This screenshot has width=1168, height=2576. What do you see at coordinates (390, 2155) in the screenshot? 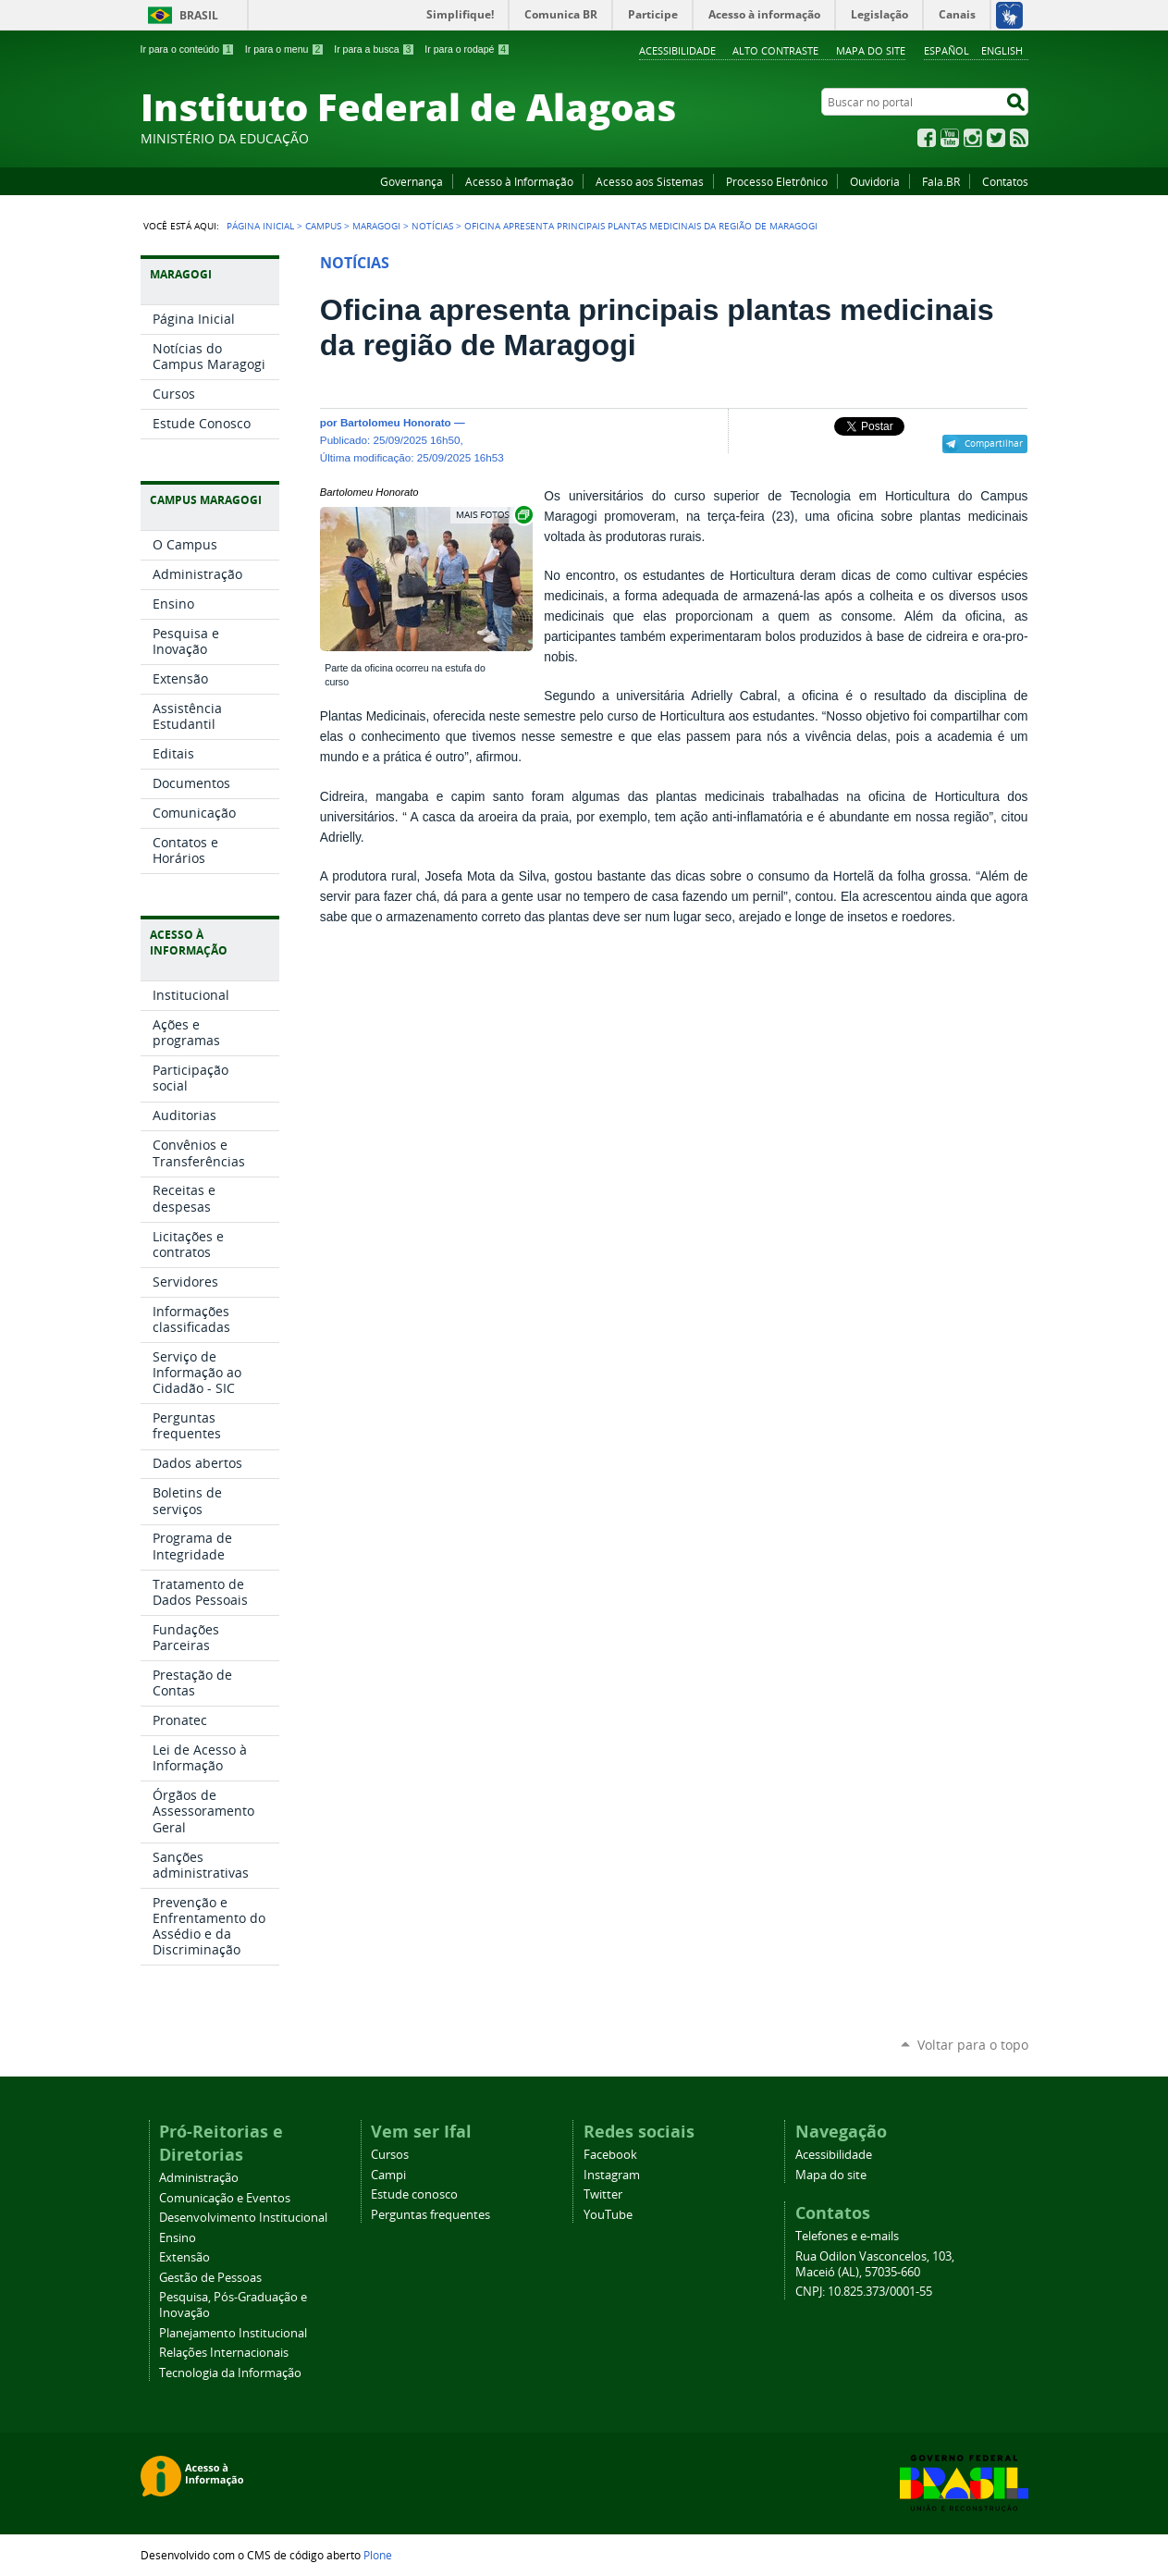
I see `Cursos` at bounding box center [390, 2155].